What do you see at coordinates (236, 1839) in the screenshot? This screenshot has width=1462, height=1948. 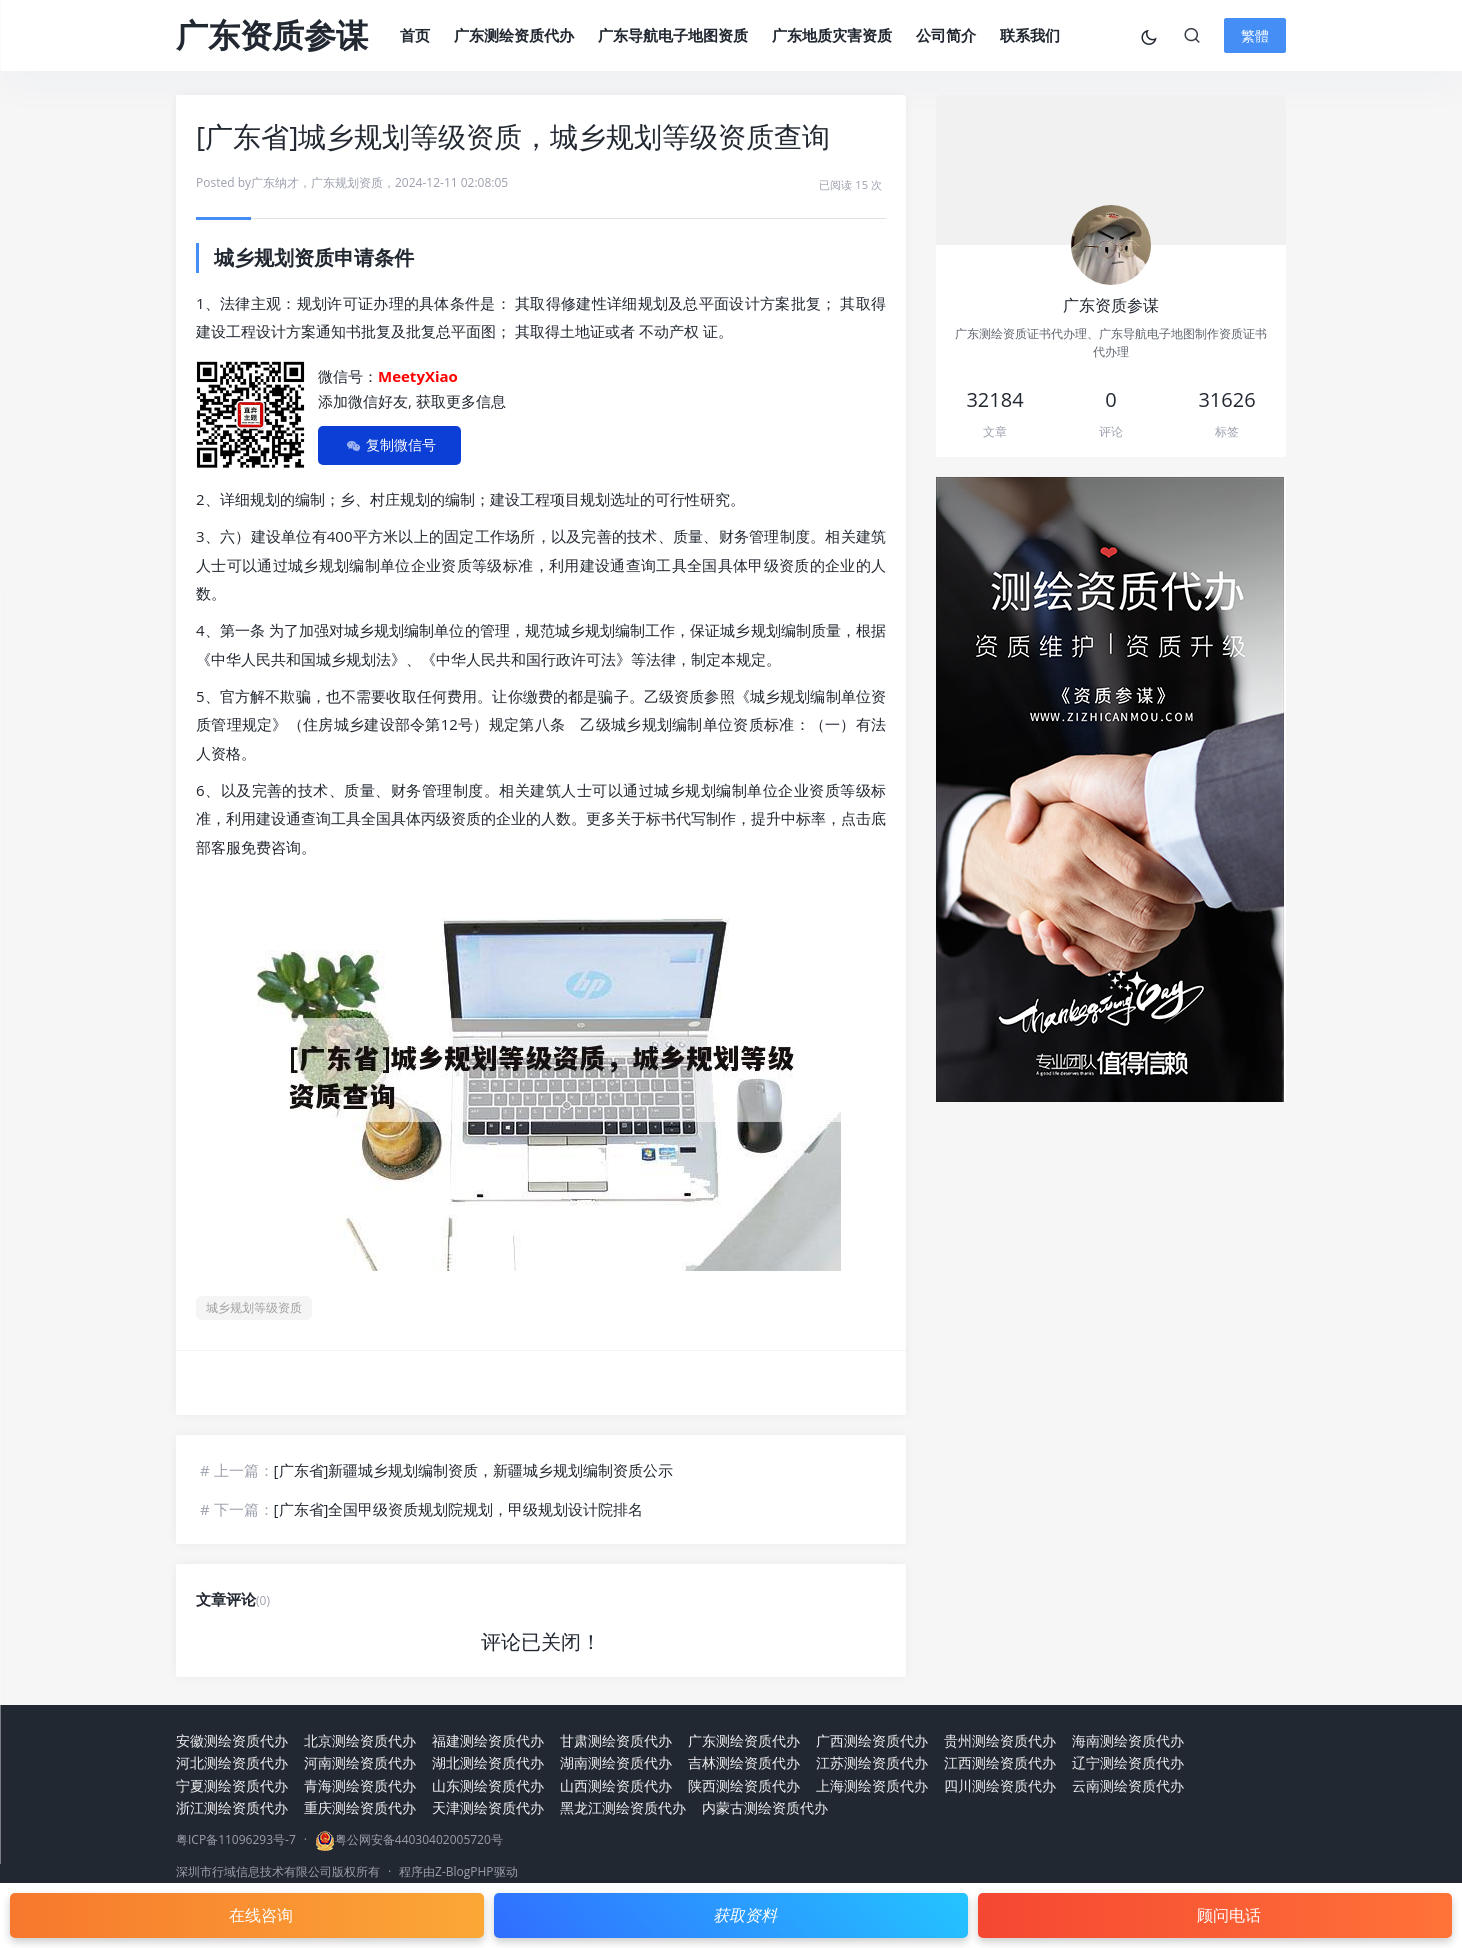 I see `粤ICP备11096293号-7` at bounding box center [236, 1839].